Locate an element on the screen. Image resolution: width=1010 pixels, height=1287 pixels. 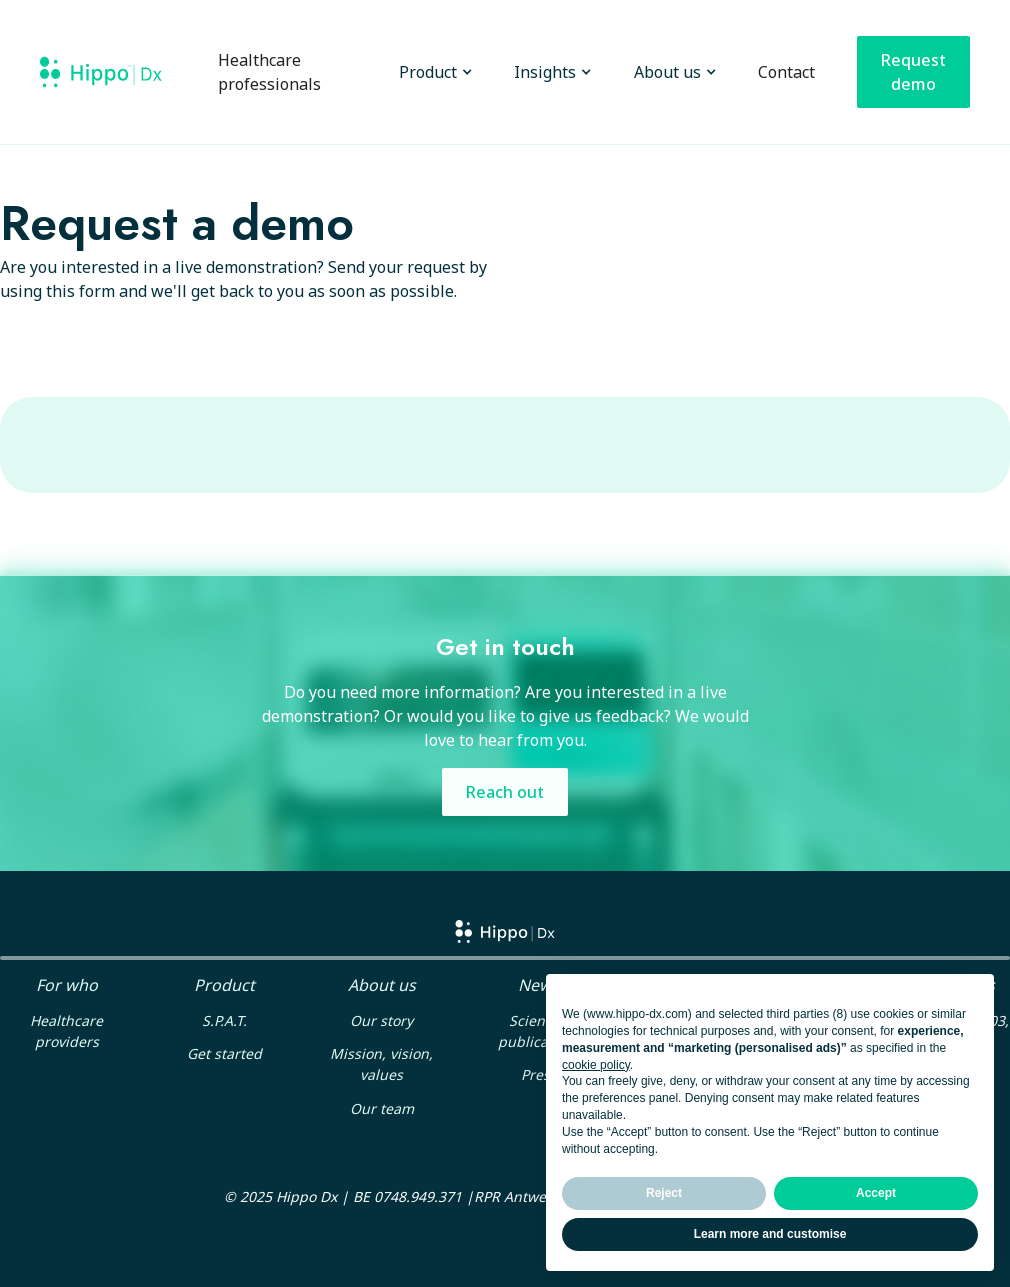
S.P.A.T. is located at coordinates (224, 1020).